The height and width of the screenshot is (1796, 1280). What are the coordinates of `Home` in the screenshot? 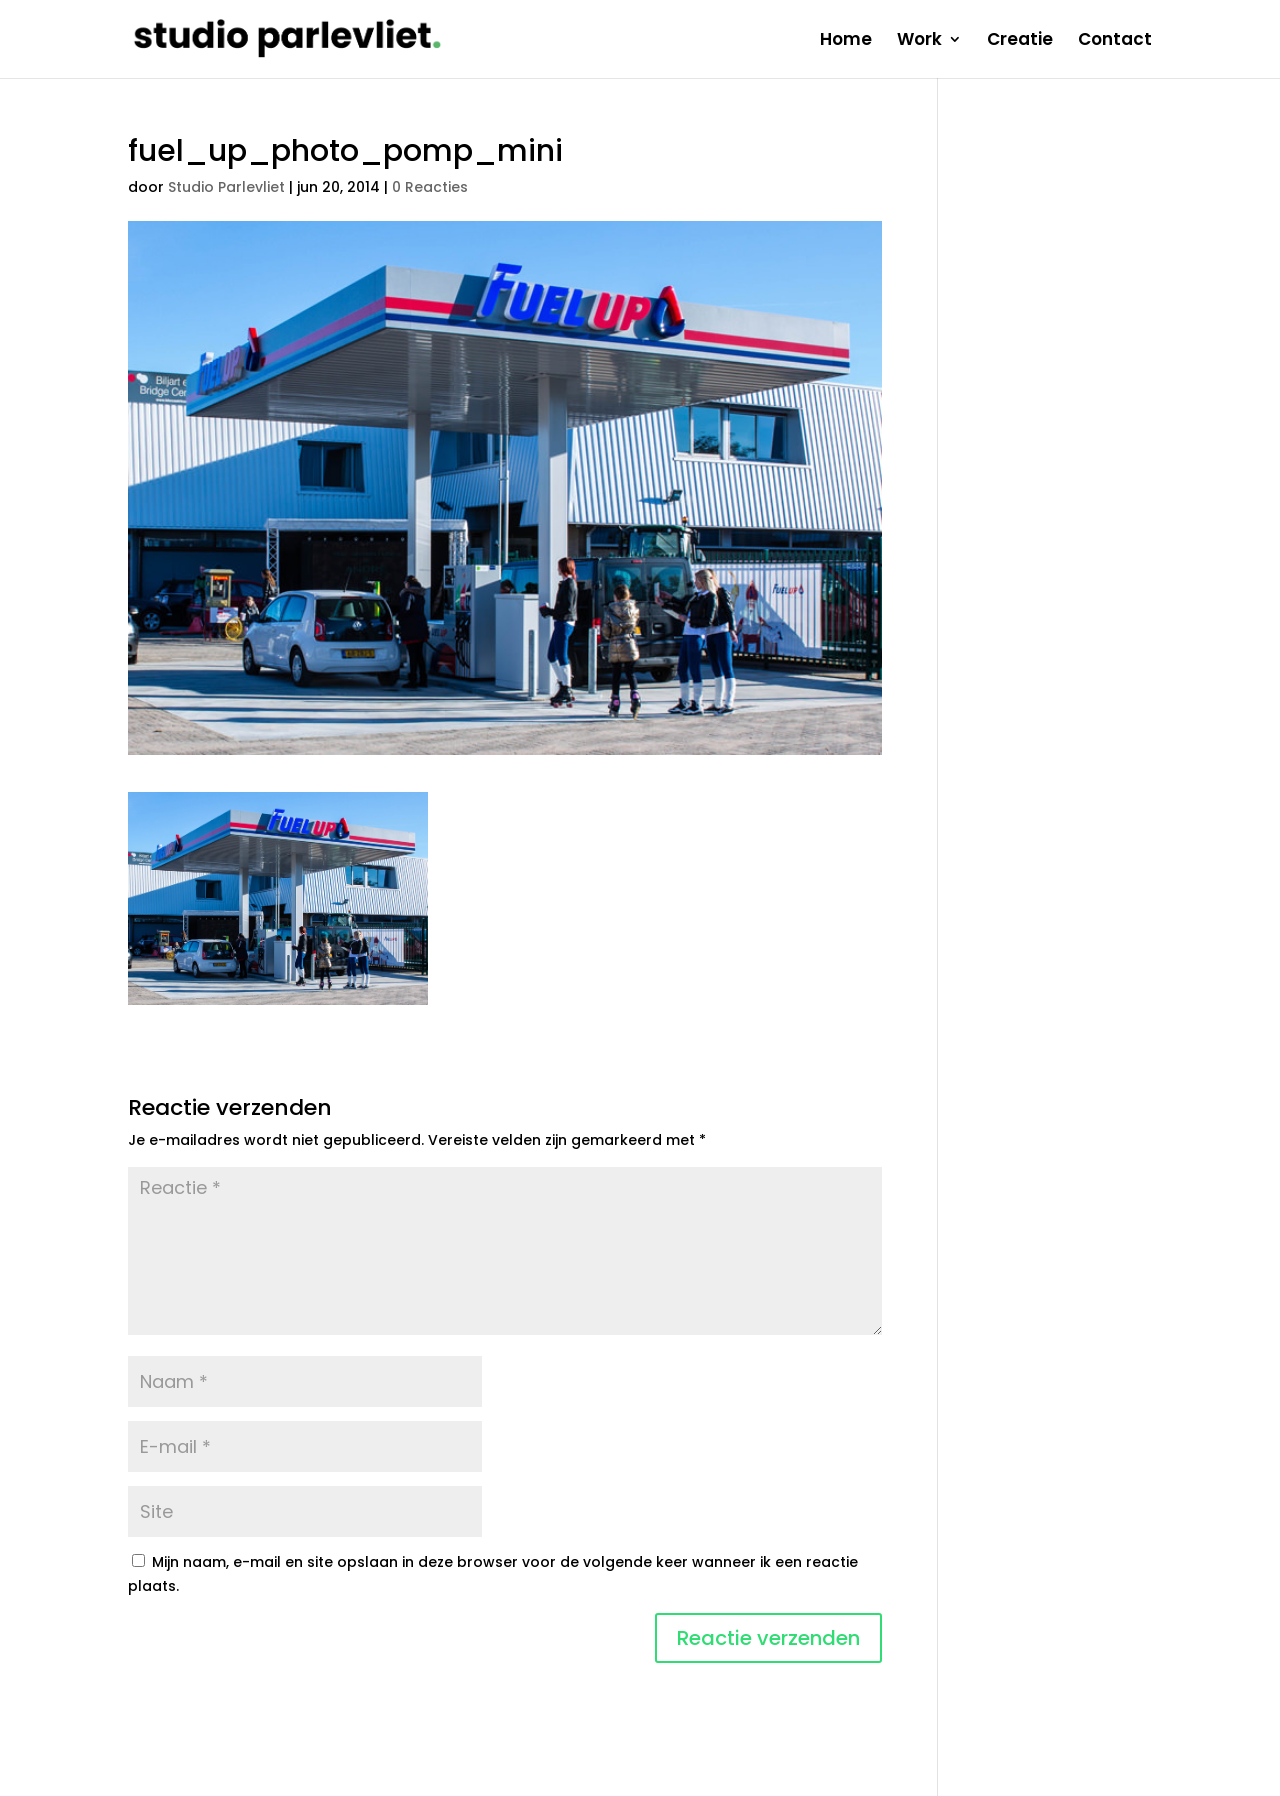 It's located at (846, 41).